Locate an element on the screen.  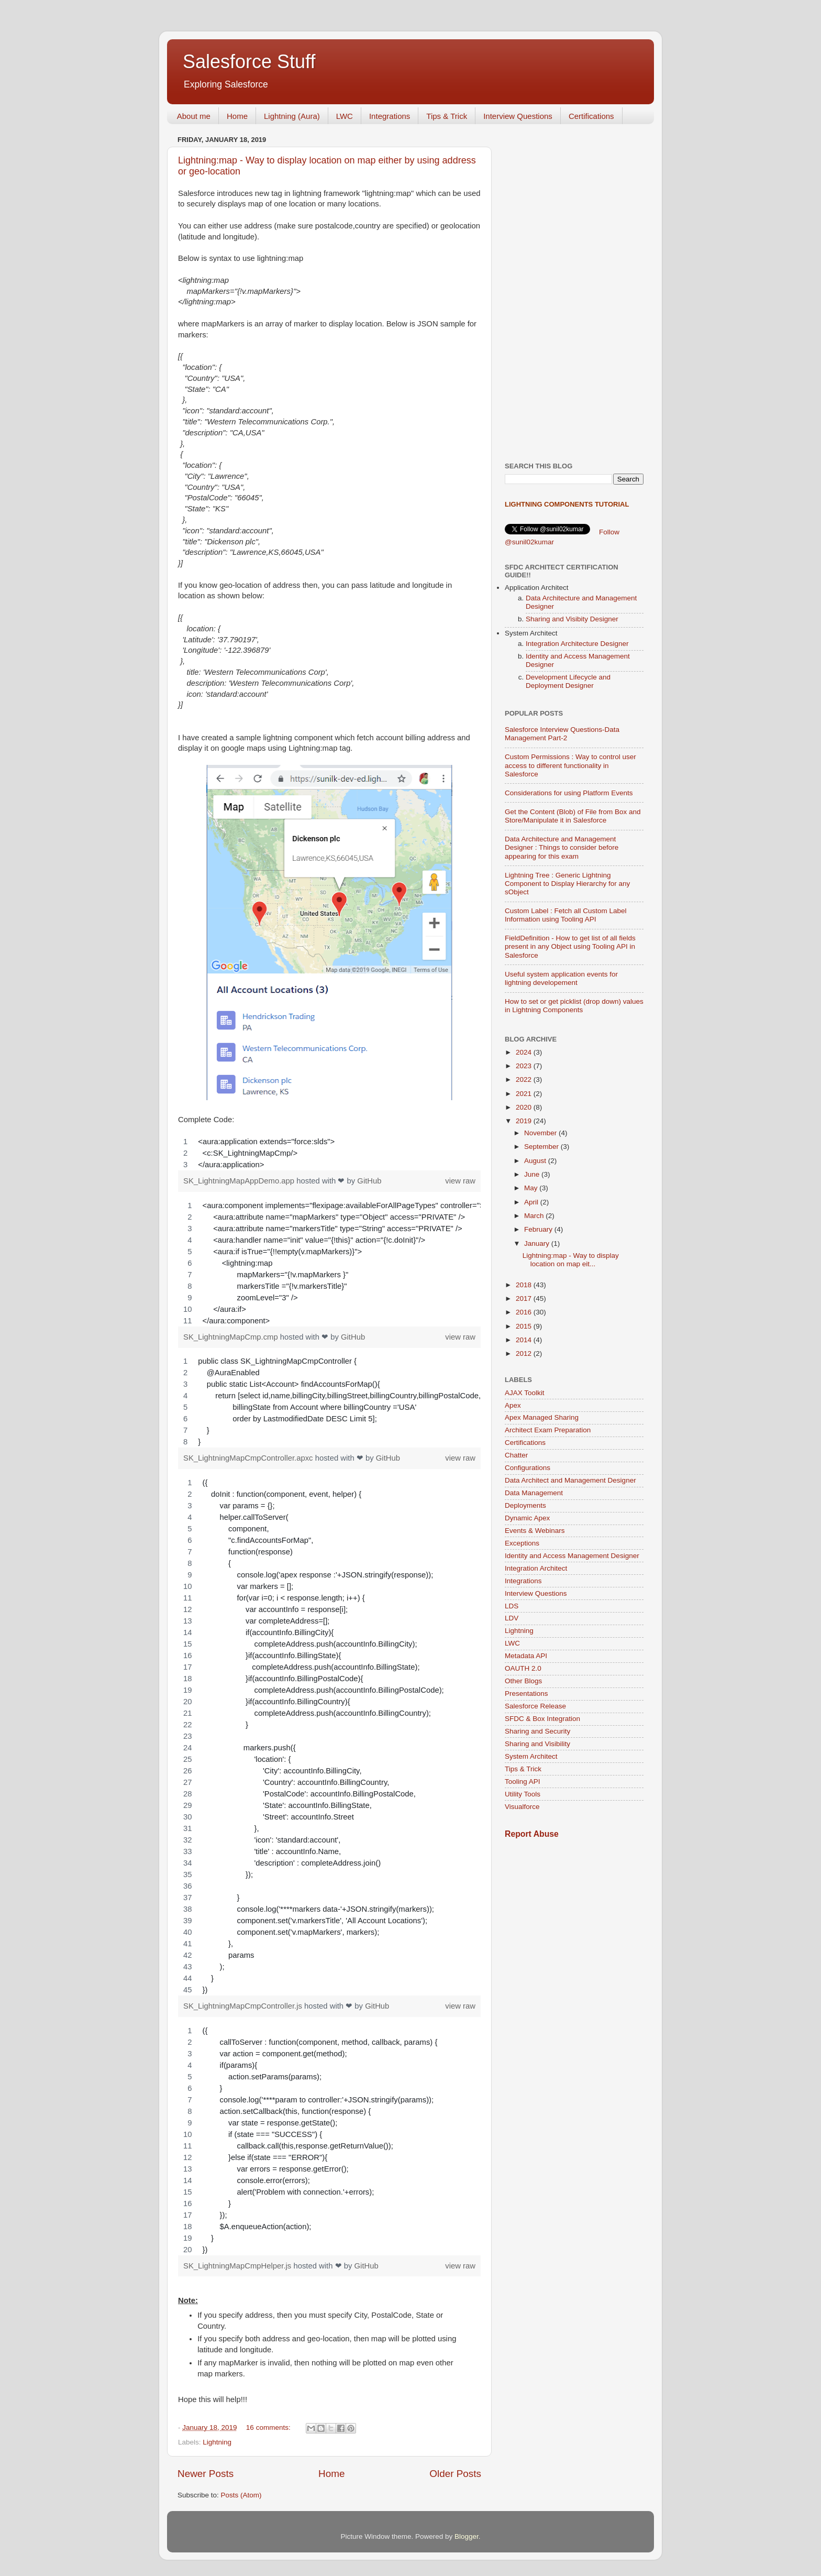
Visualforce is located at coordinates (522, 1807).